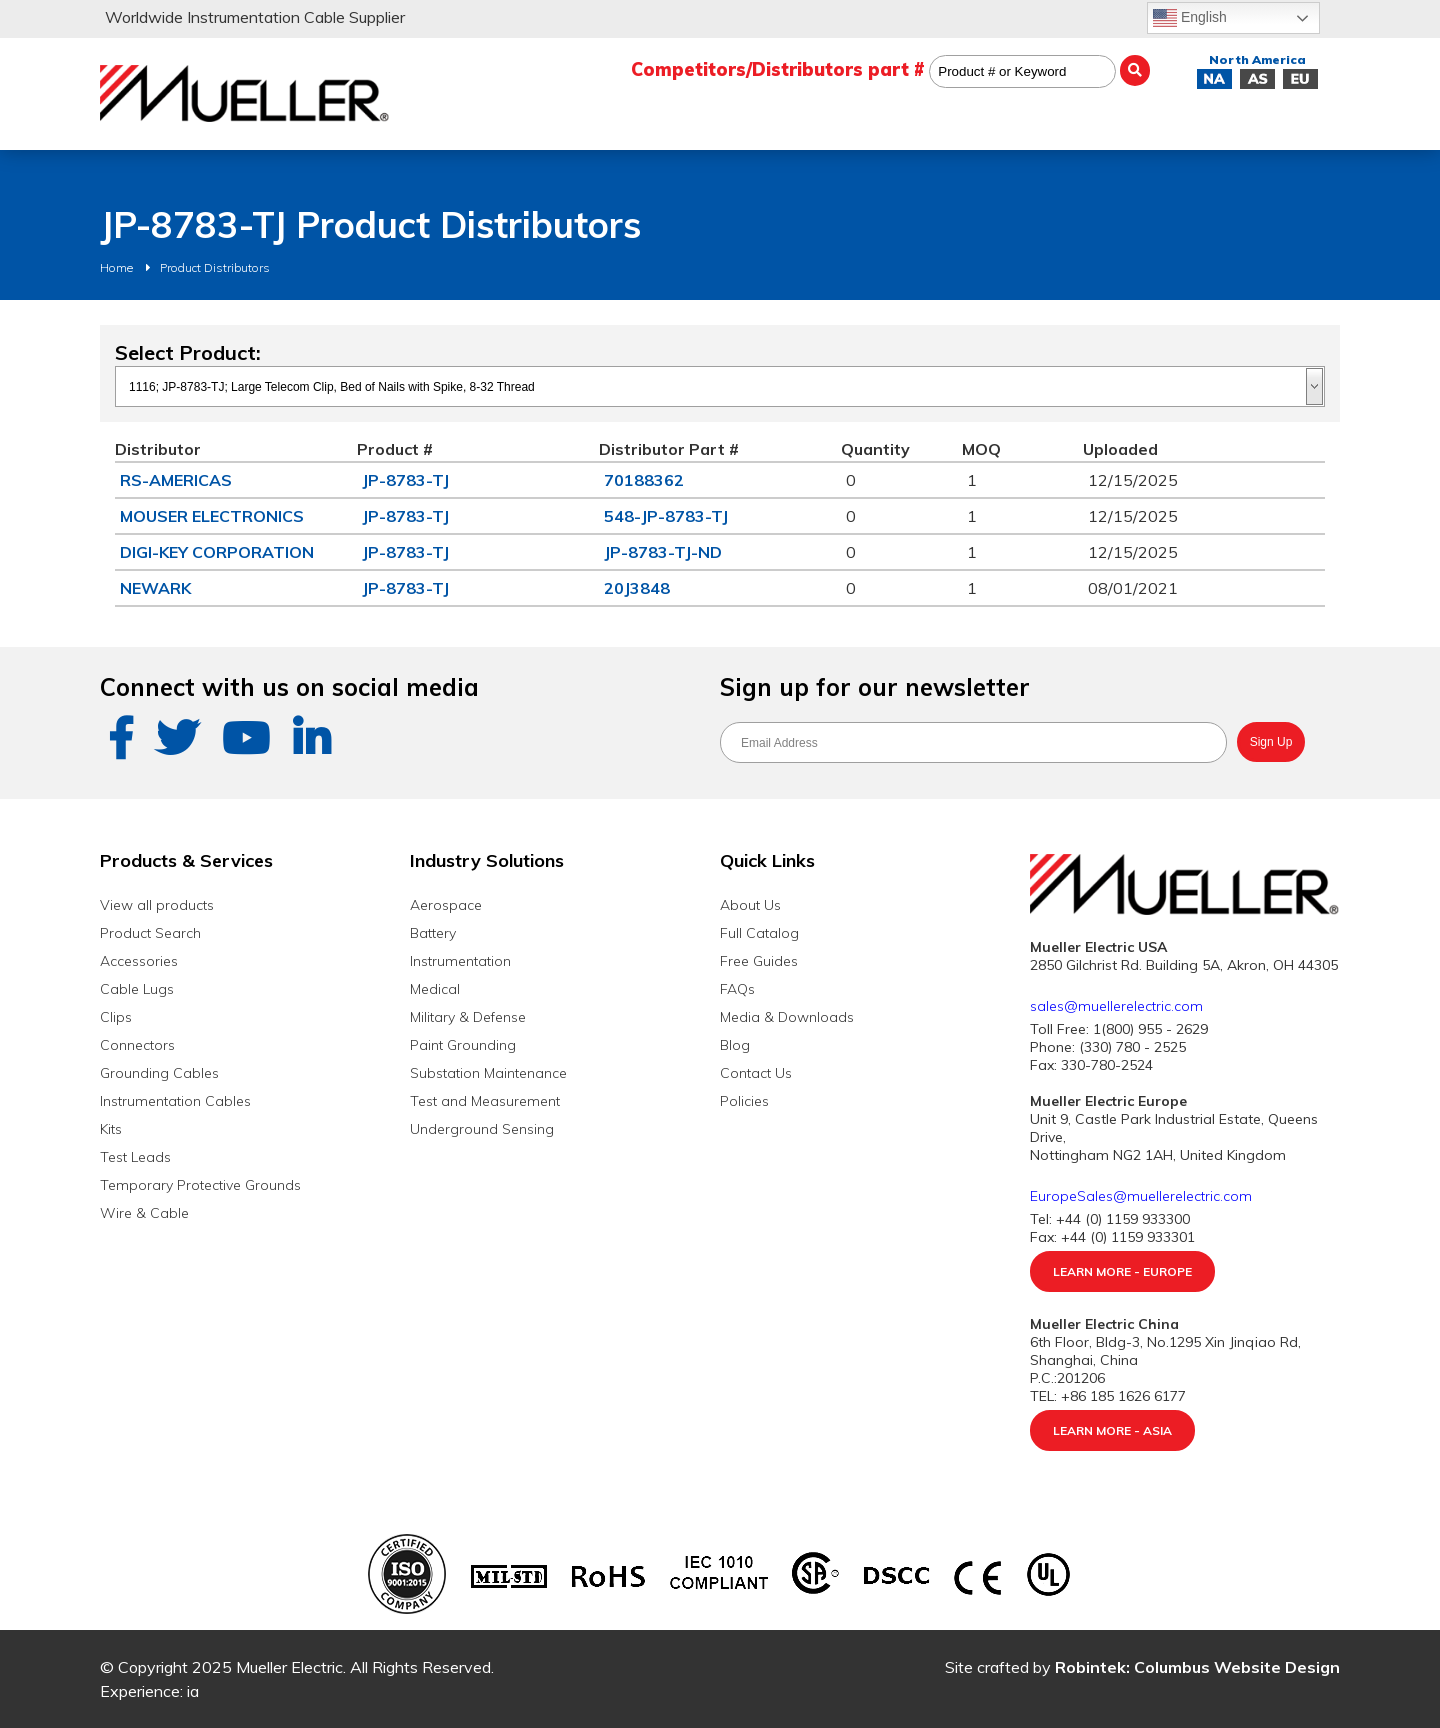  Describe the element at coordinates (405, 480) in the screenshot. I see `JP-8783-TJ` at that location.